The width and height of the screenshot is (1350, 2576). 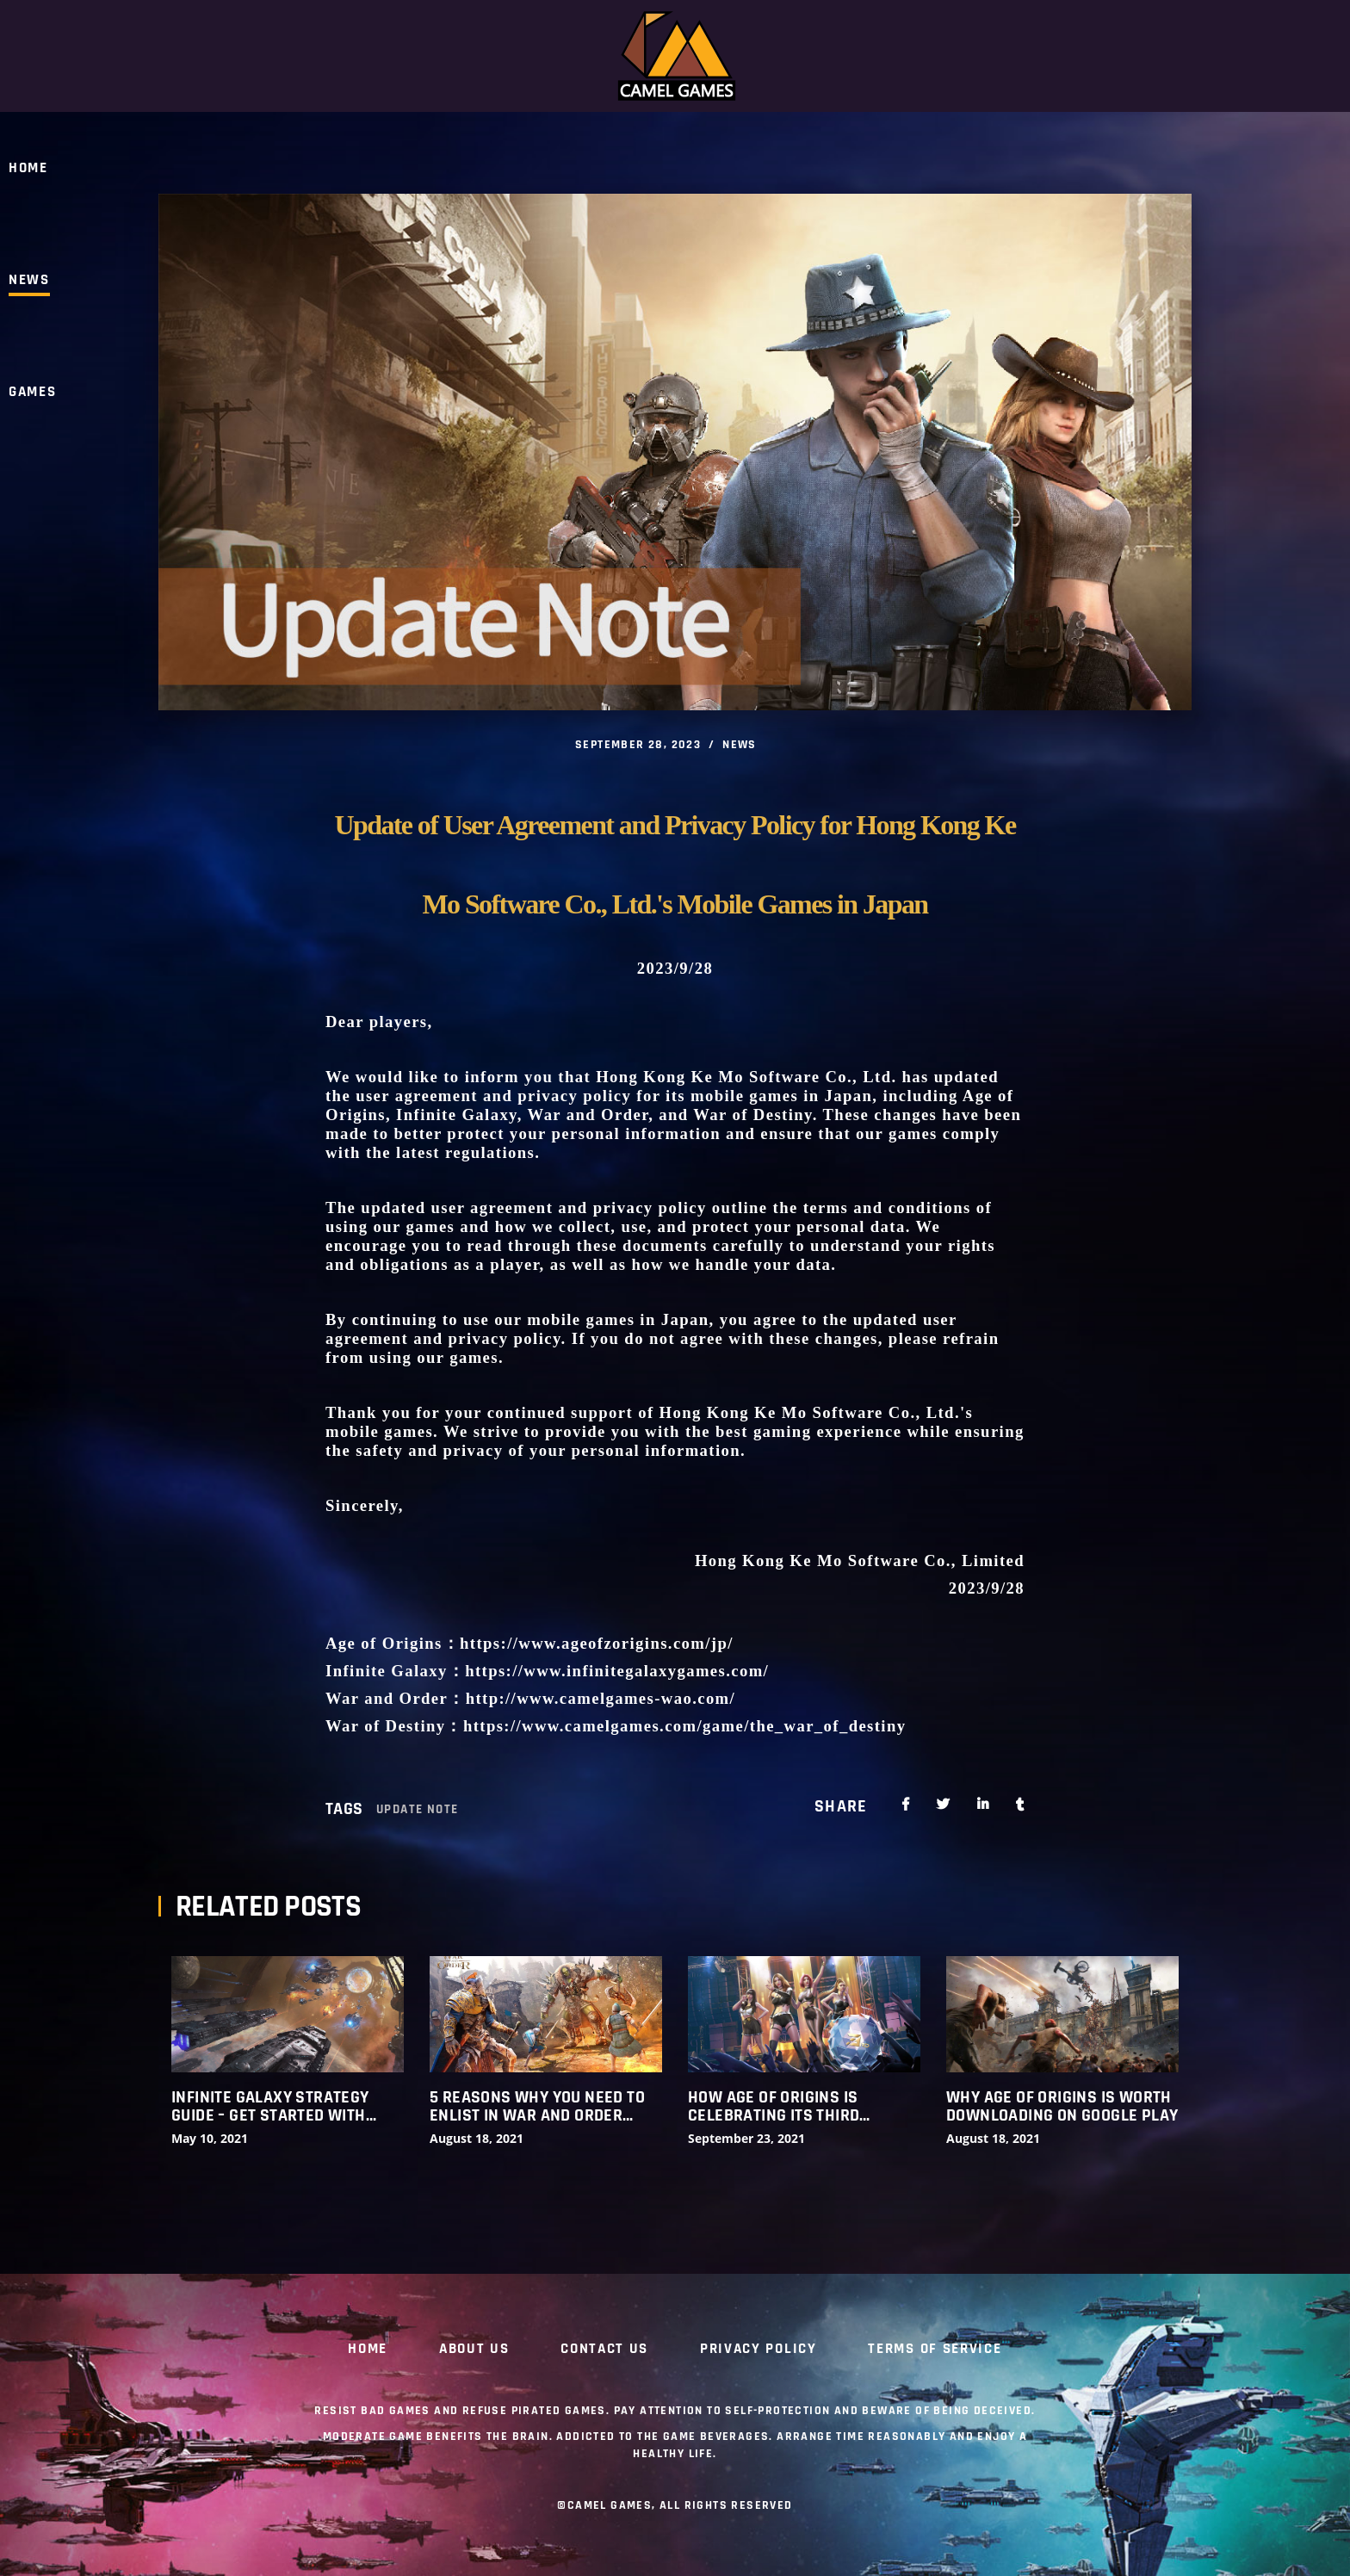 I want to click on War and Order, so click(x=588, y=1114).